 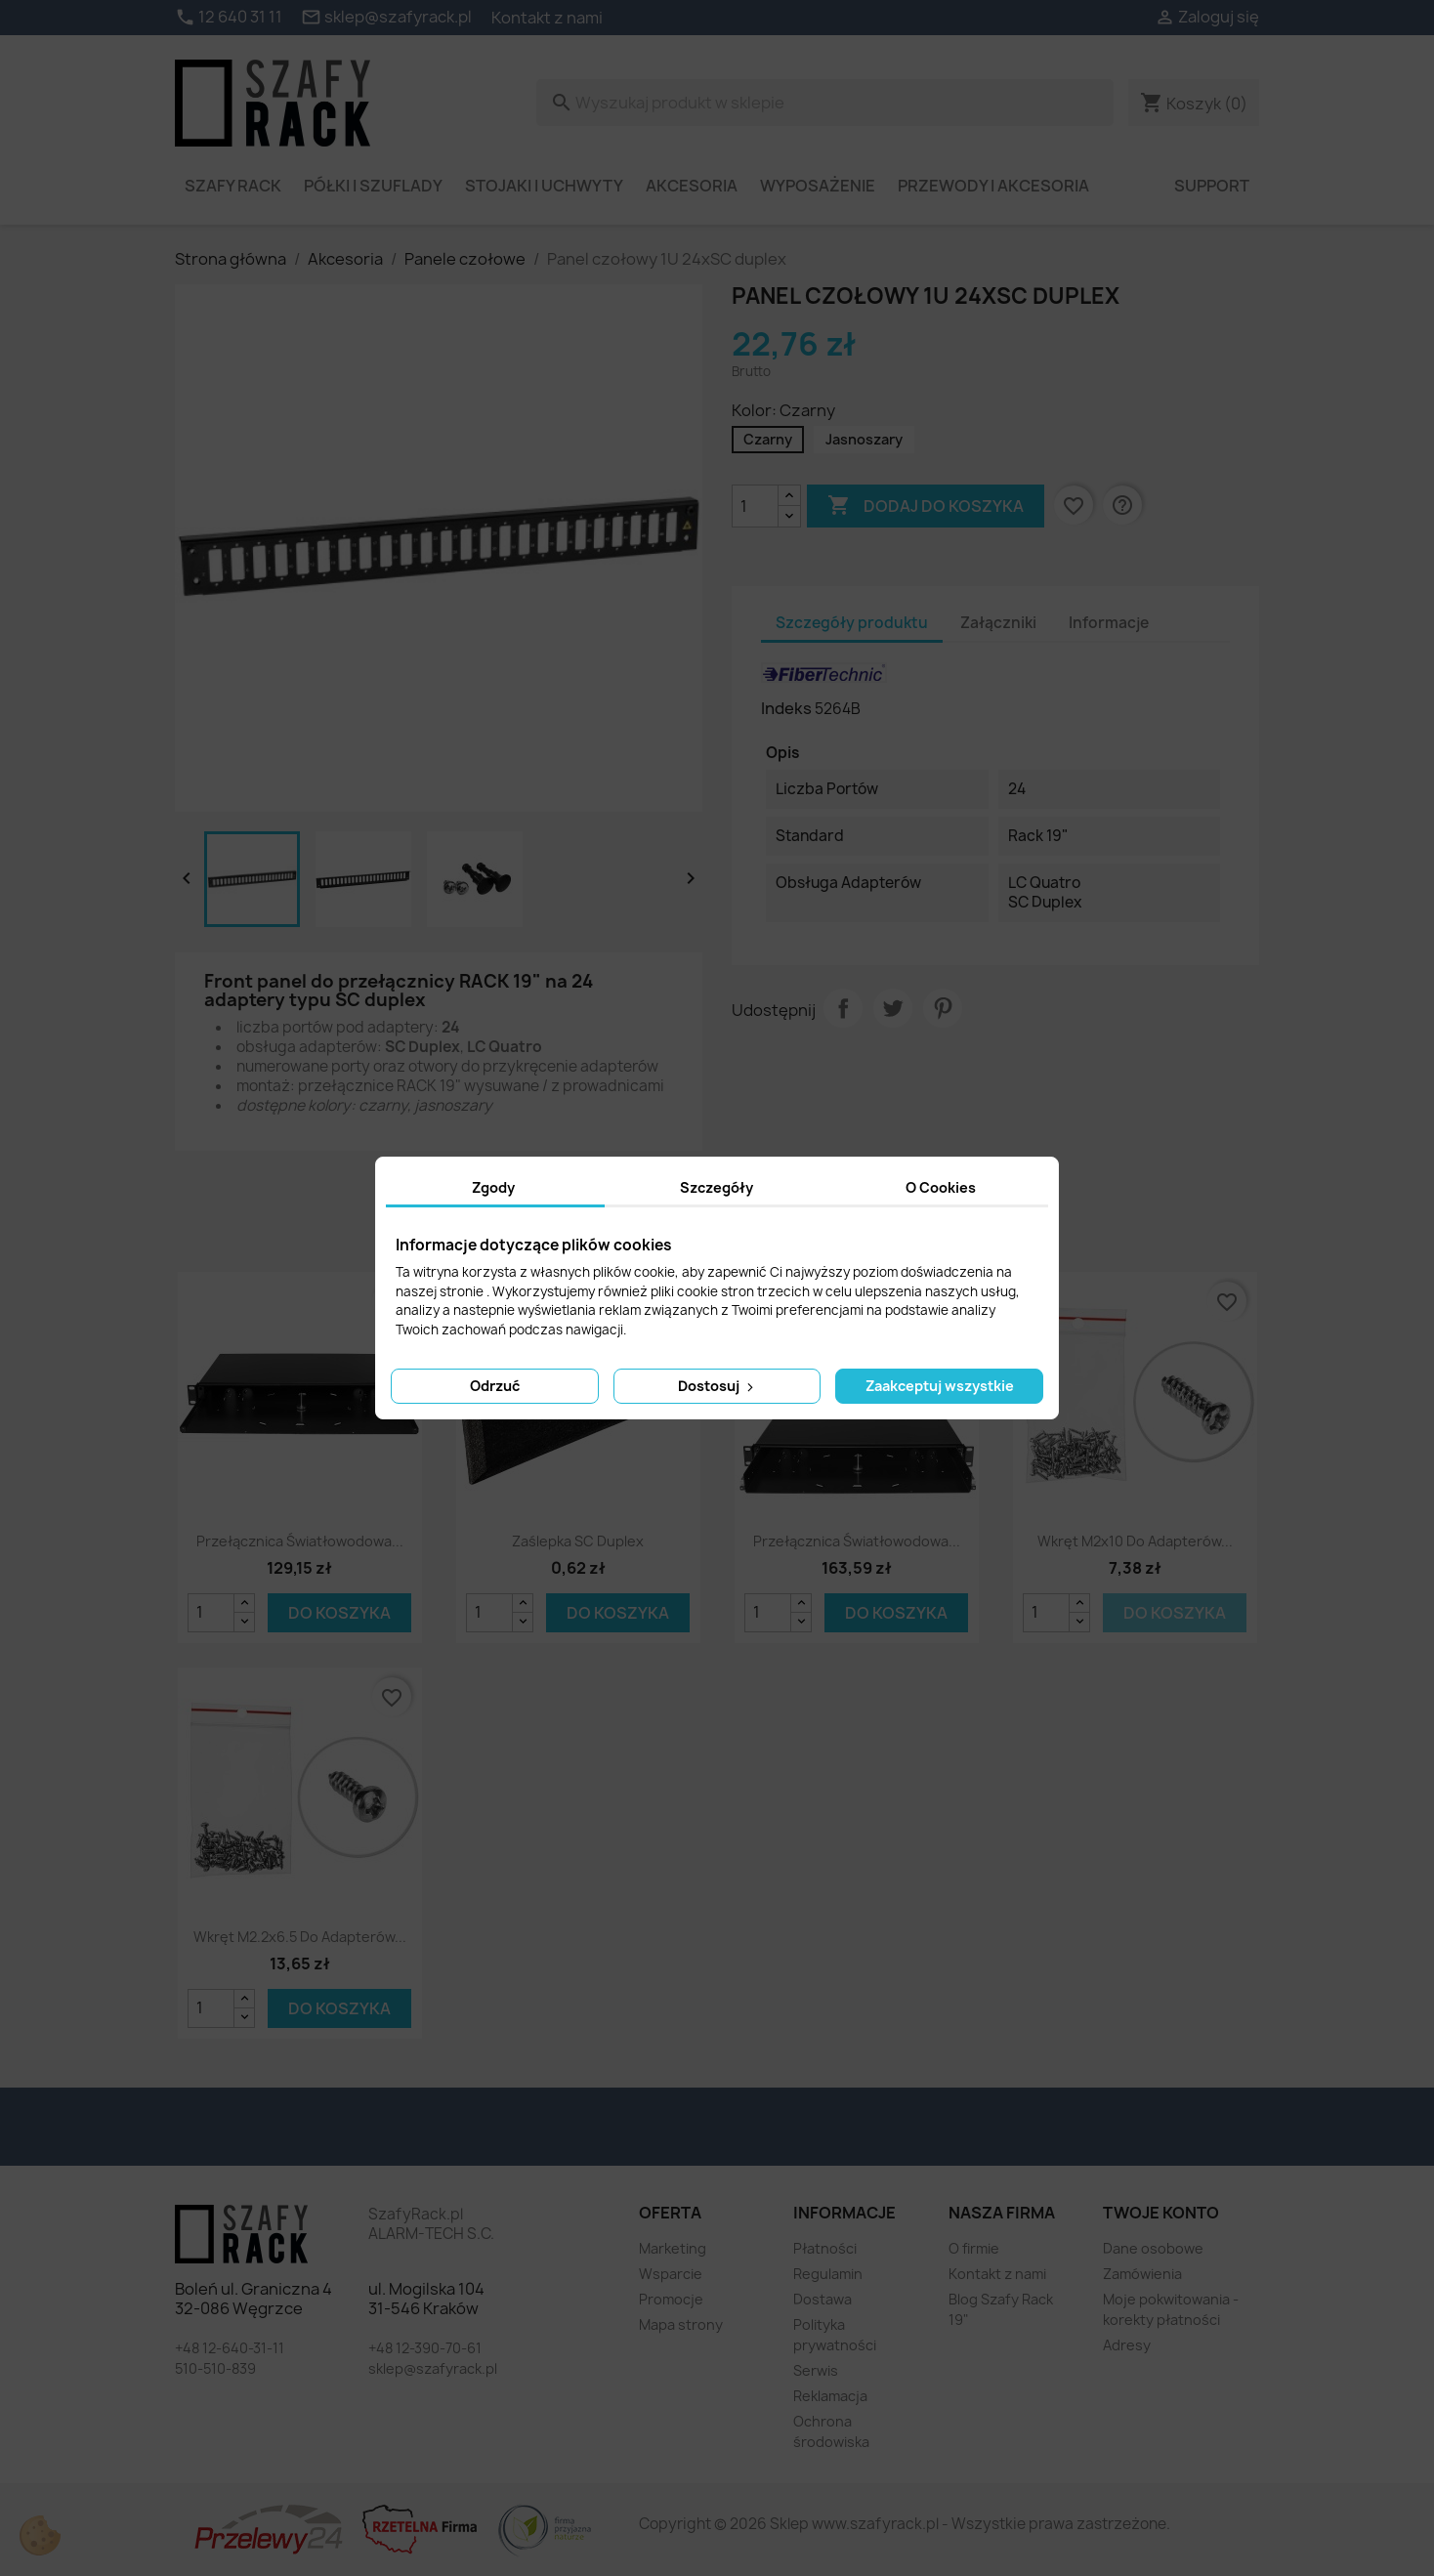 What do you see at coordinates (547, 17) in the screenshot?
I see `Kontakt z nami` at bounding box center [547, 17].